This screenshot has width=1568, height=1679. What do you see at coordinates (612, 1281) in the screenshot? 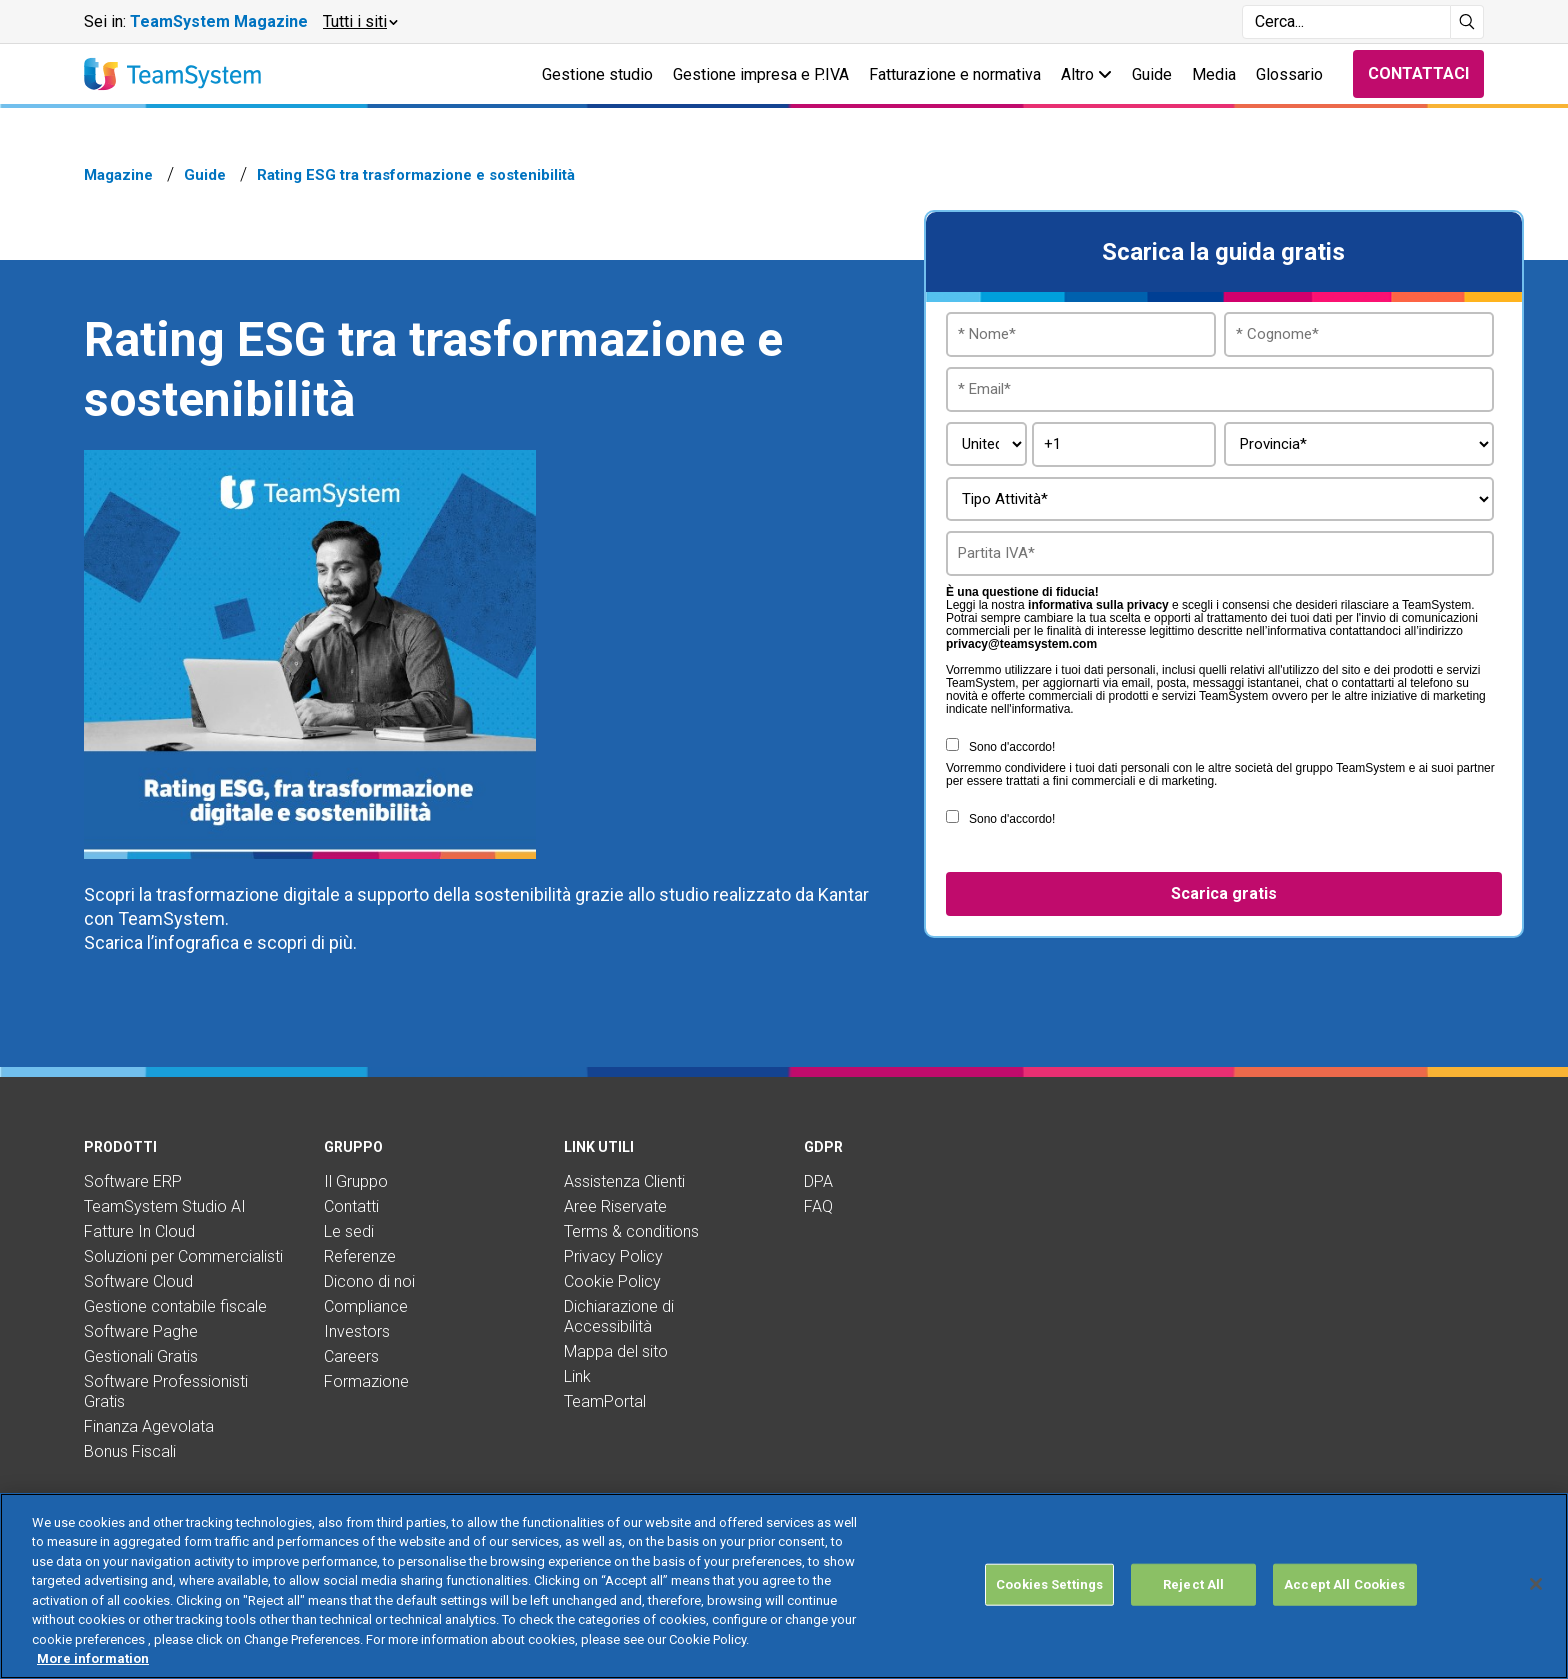
I see `Cookie Policy` at bounding box center [612, 1281].